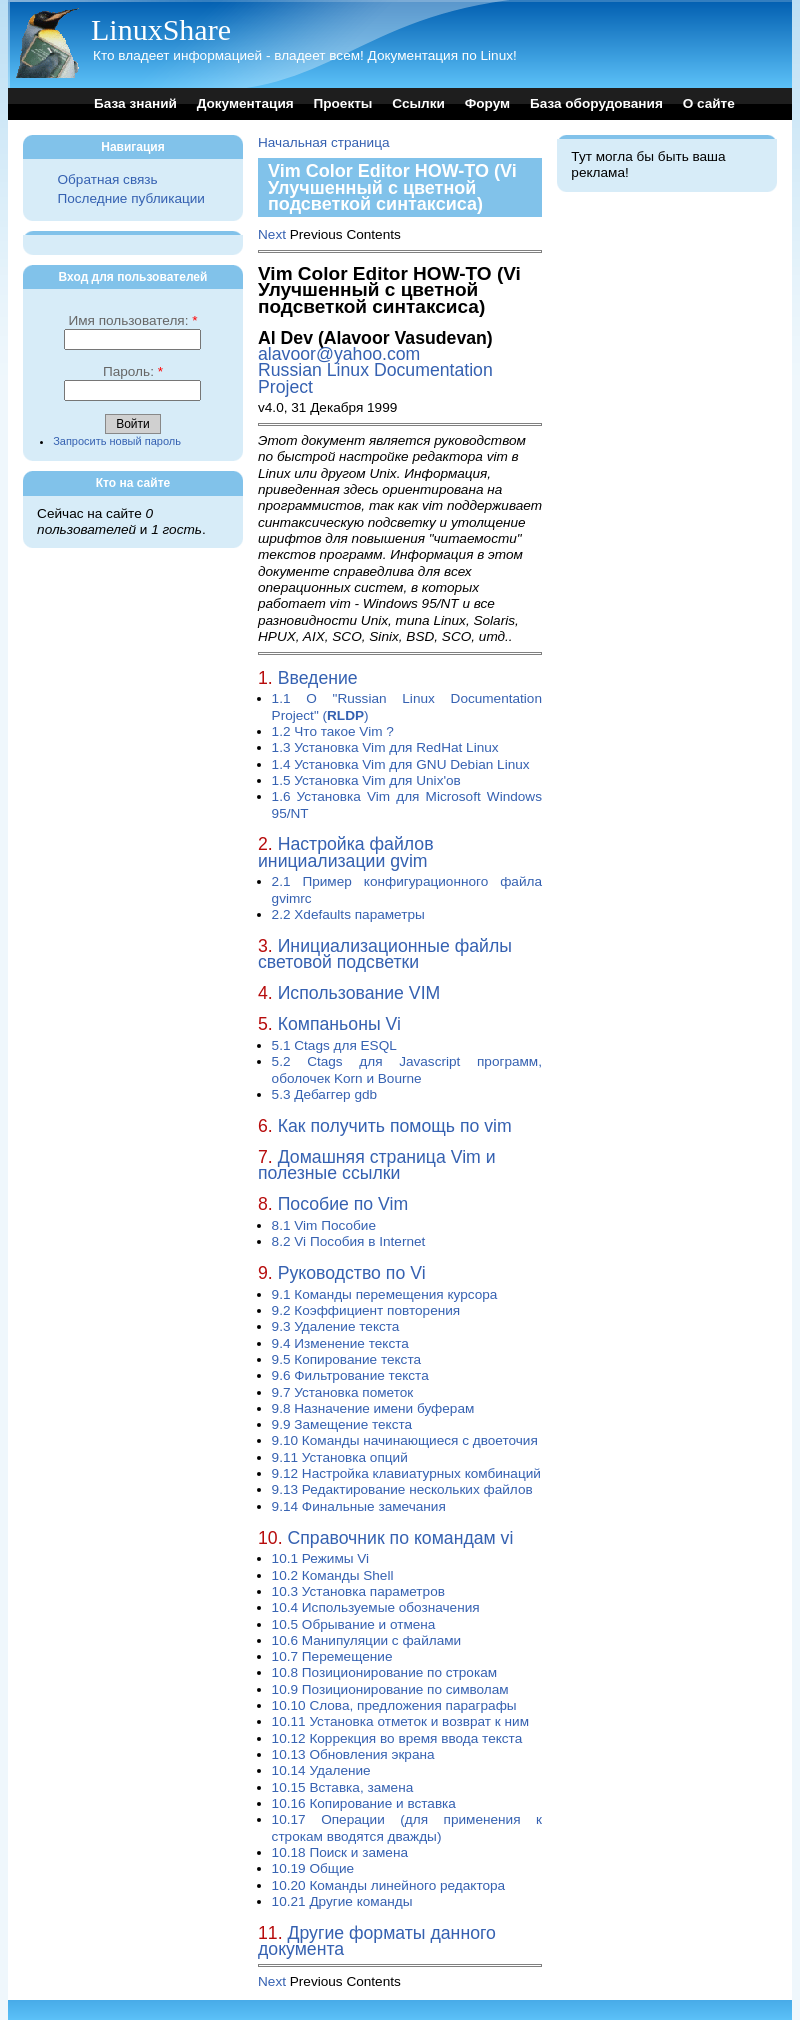 The height and width of the screenshot is (2020, 800). Describe the element at coordinates (339, 354) in the screenshot. I see `alavoor@yahoo.com` at that location.